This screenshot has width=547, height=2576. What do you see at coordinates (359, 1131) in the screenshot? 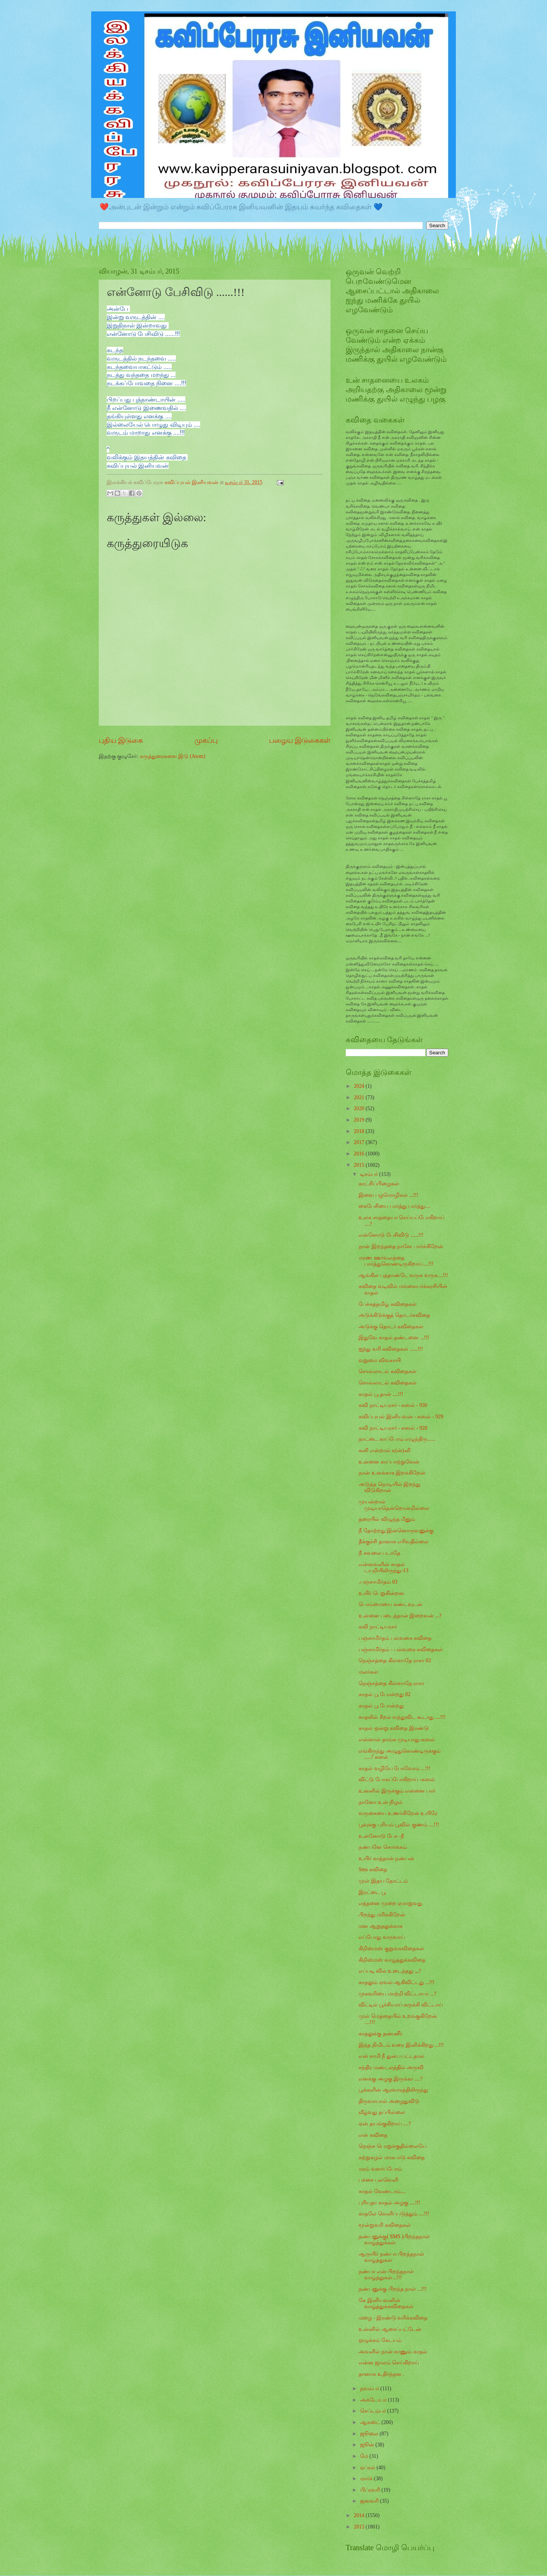
I see `2018` at bounding box center [359, 1131].